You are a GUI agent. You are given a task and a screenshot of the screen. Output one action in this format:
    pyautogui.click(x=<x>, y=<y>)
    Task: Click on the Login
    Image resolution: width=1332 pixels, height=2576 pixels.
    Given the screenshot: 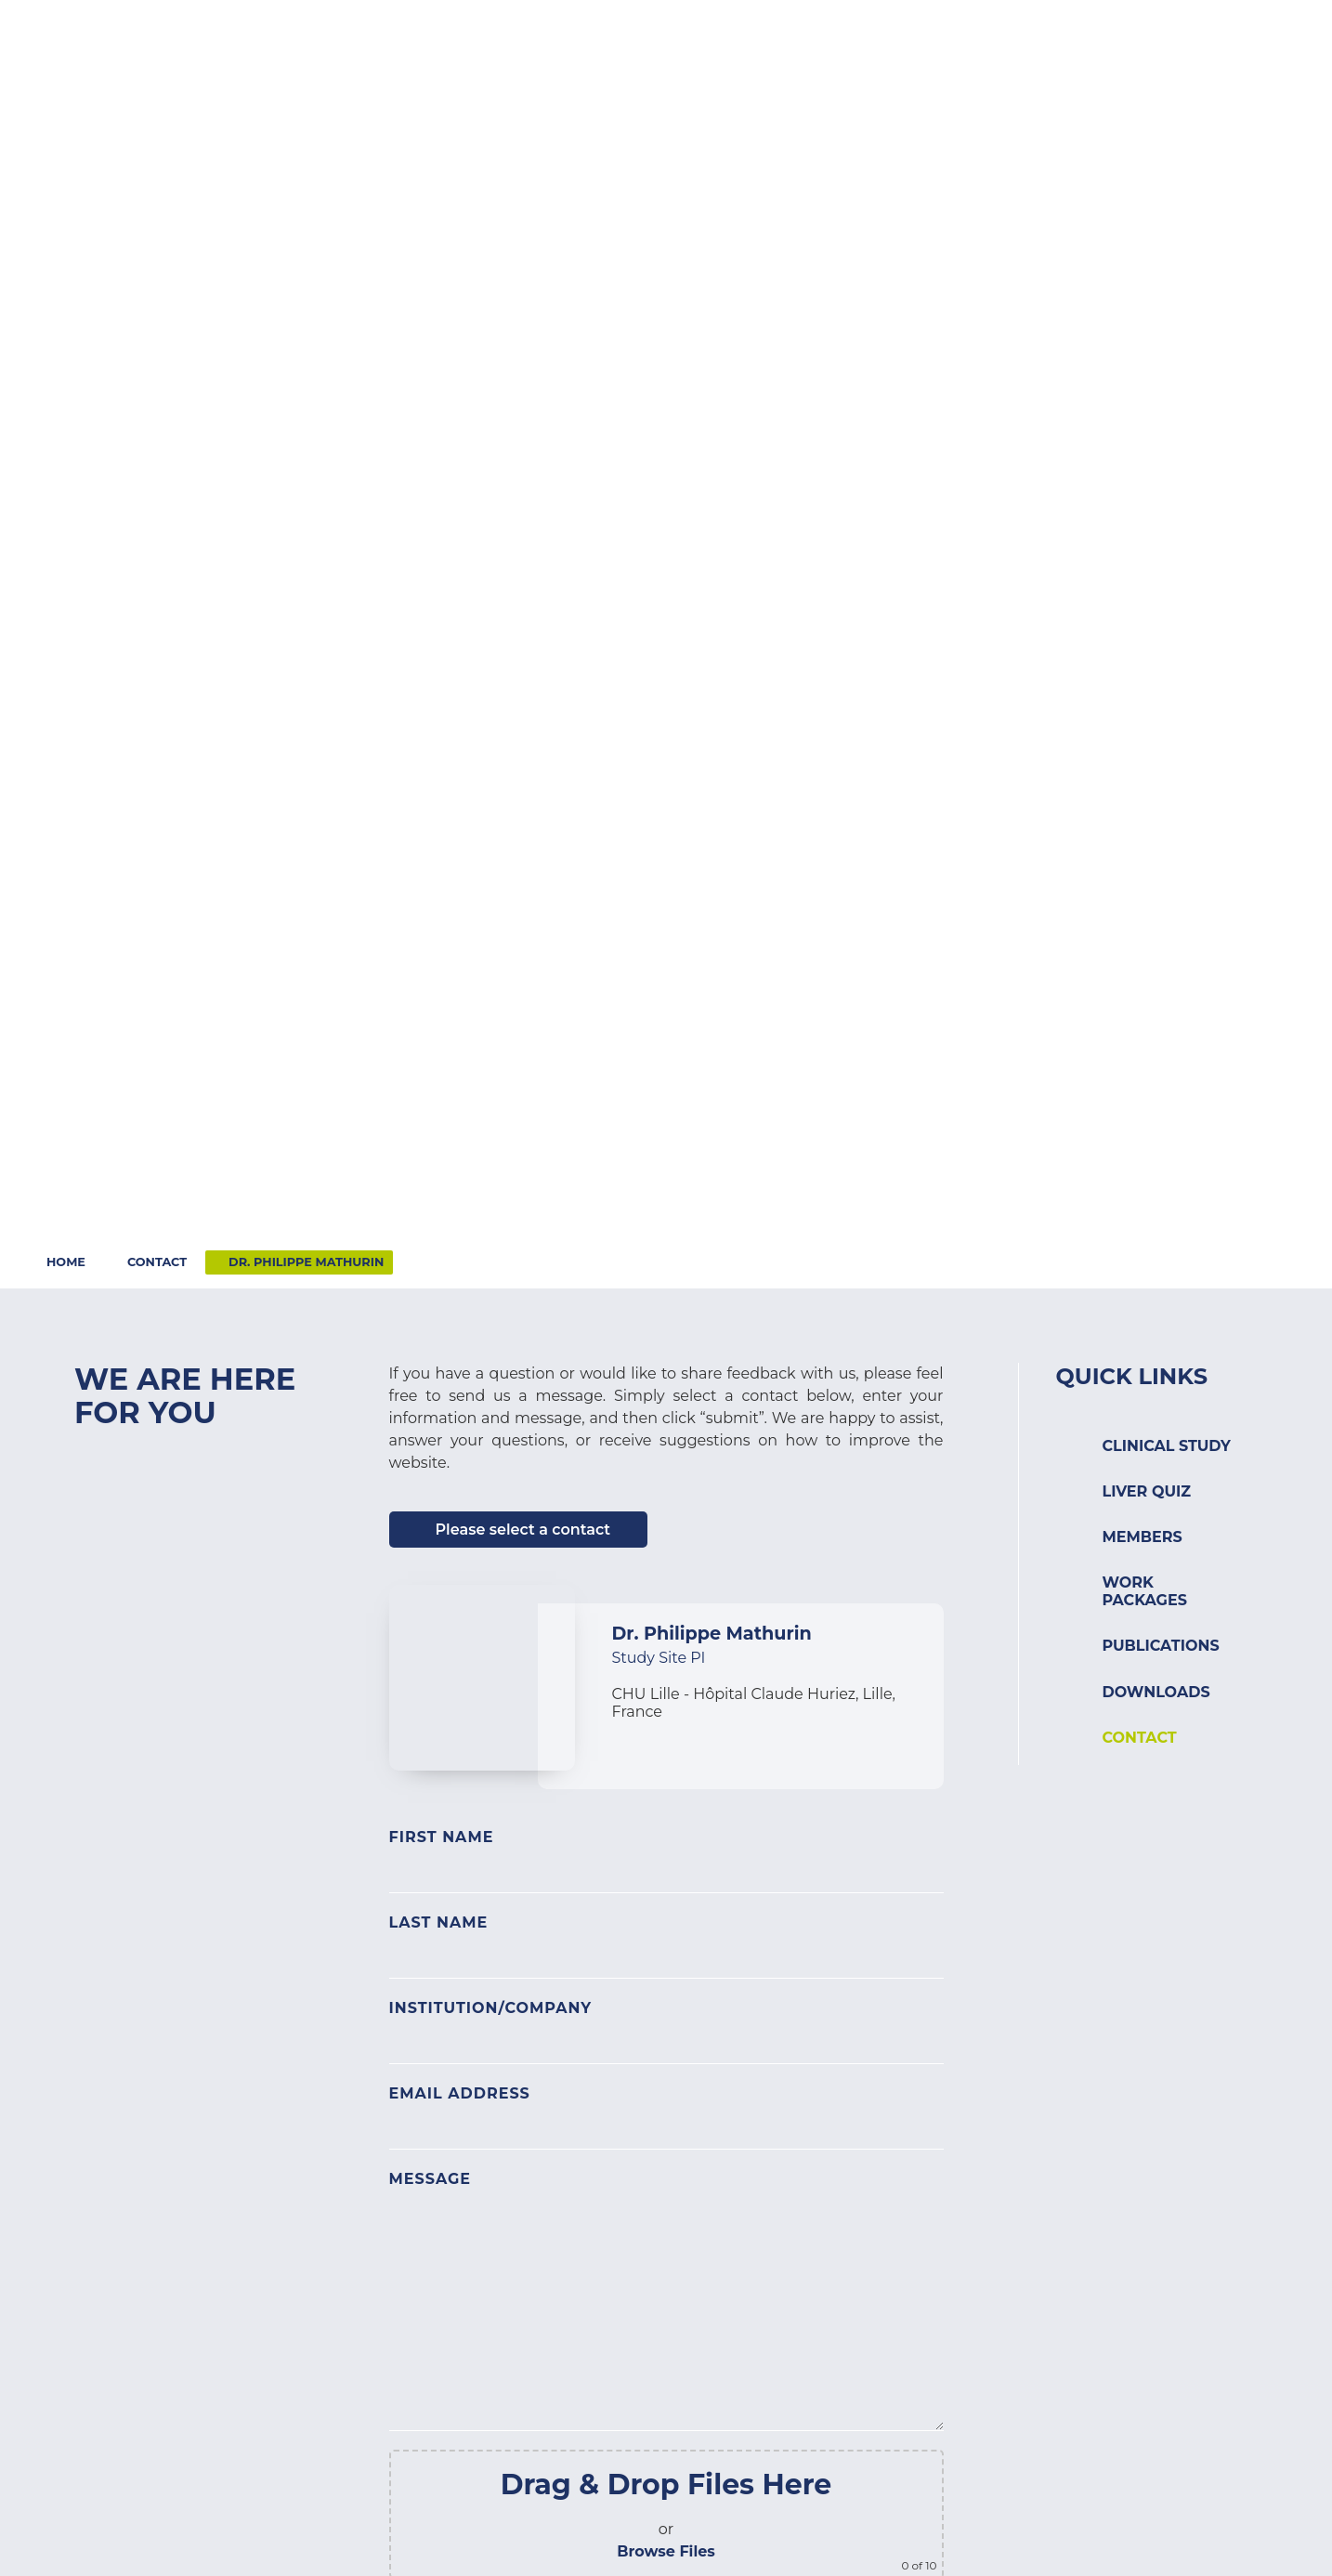 What is the action you would take?
    pyautogui.click(x=1182, y=35)
    